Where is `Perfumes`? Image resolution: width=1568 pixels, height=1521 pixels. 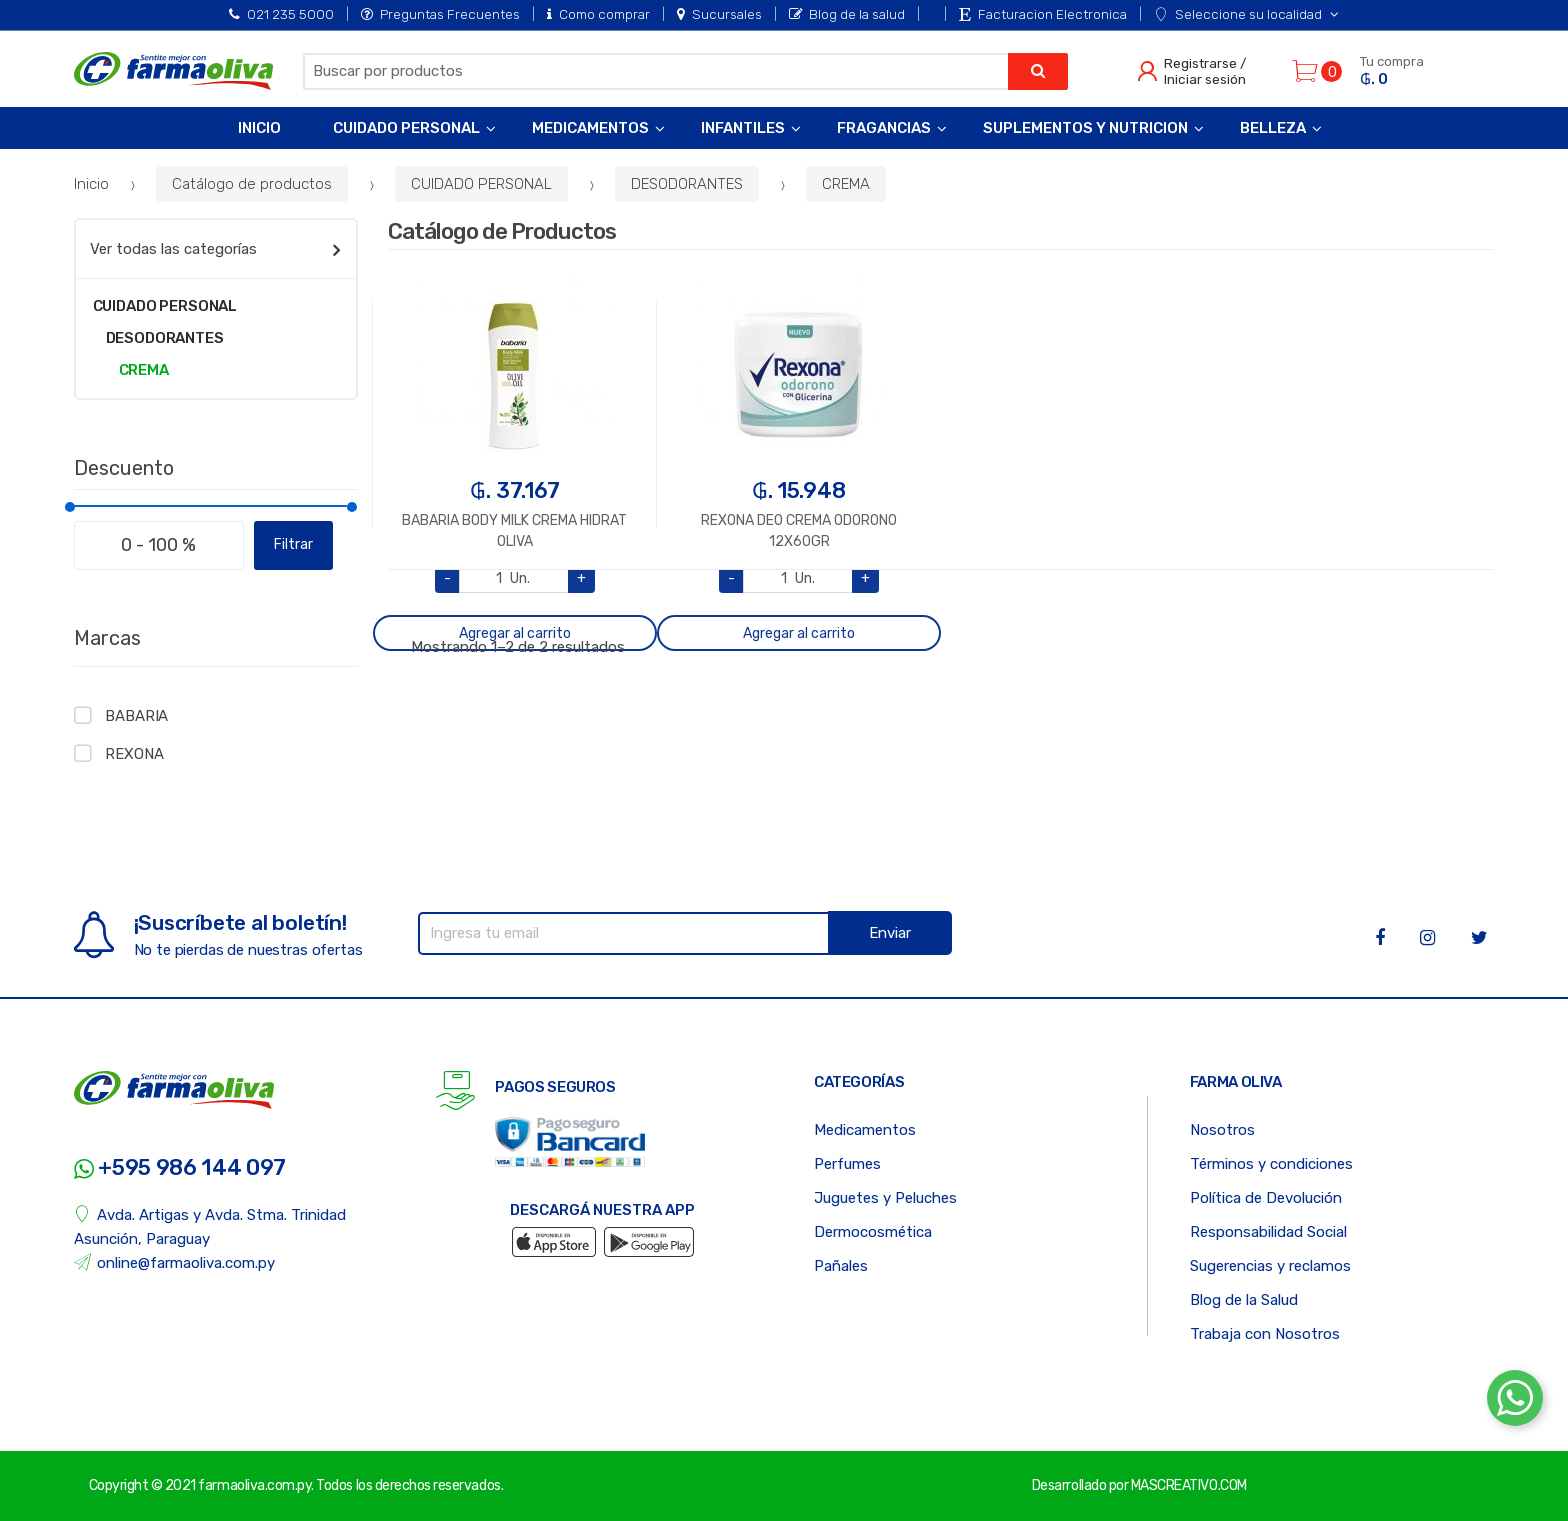
Perfumes is located at coordinates (847, 1164).